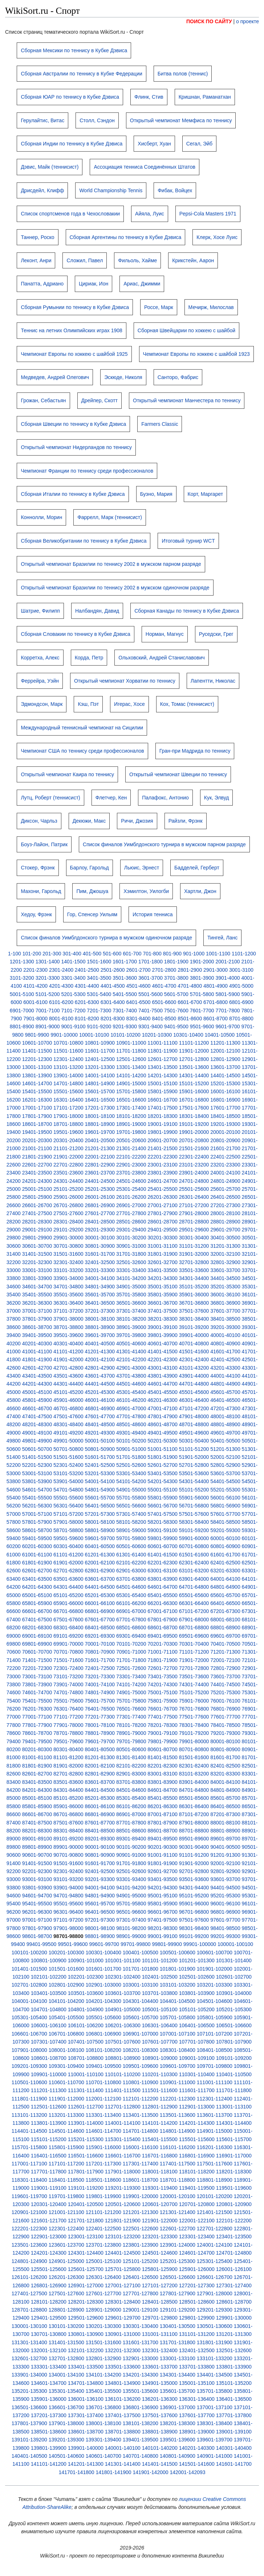  I want to click on 80801-80900, so click(225, 1749).